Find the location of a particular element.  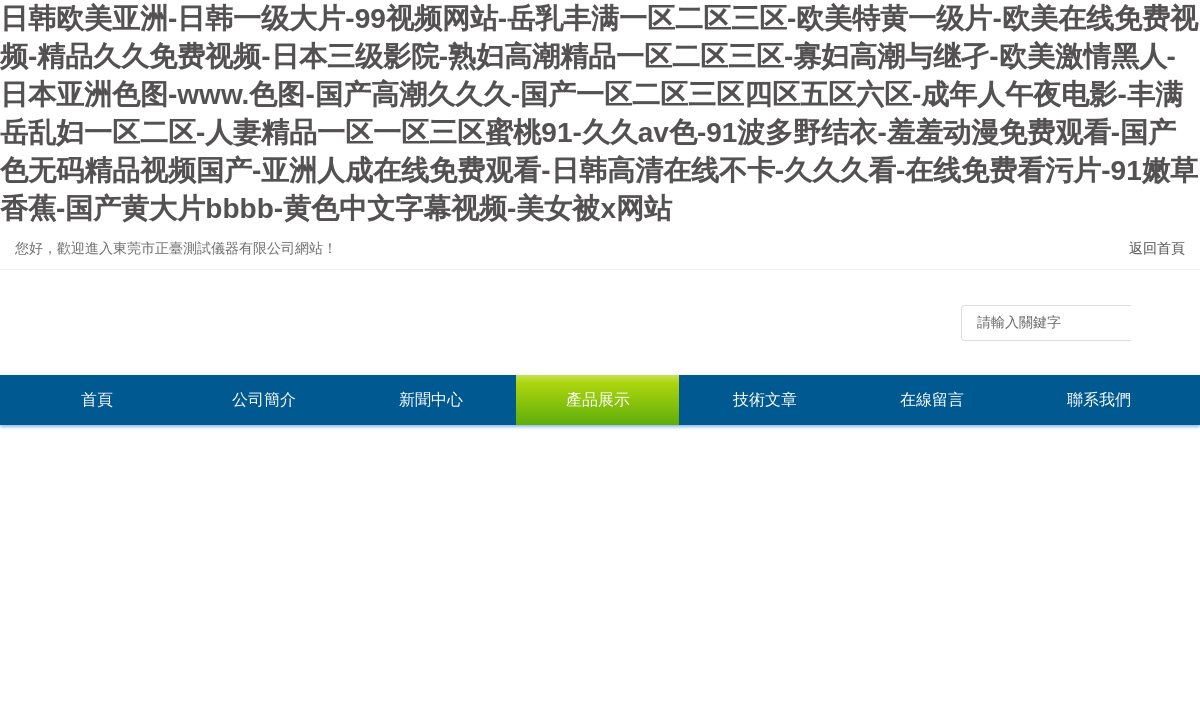

公司簡介 is located at coordinates (264, 399).